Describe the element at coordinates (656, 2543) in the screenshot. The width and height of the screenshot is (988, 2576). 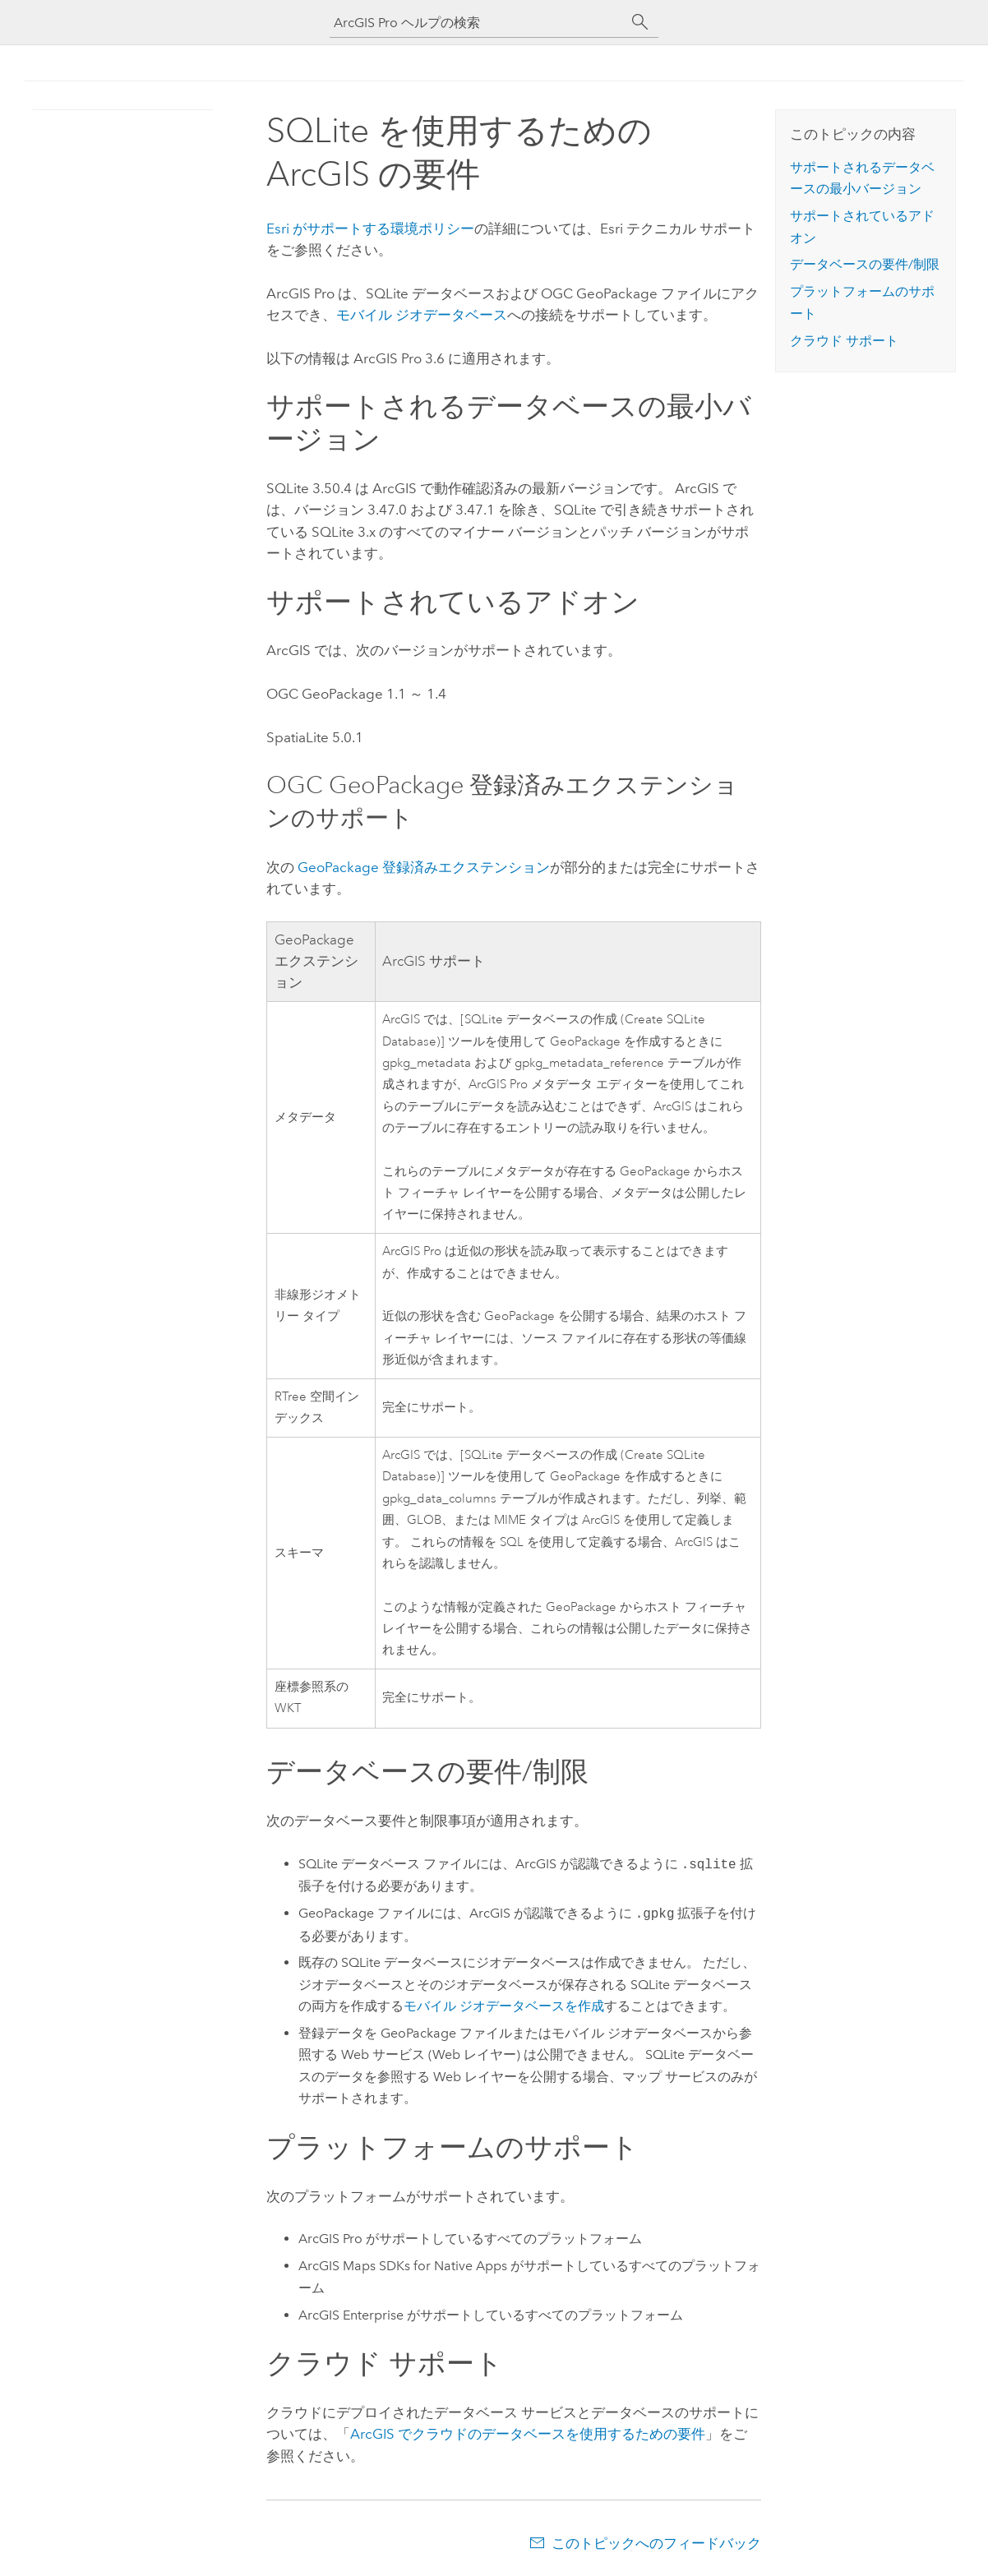
I see `このトピックへのフィードバック` at that location.